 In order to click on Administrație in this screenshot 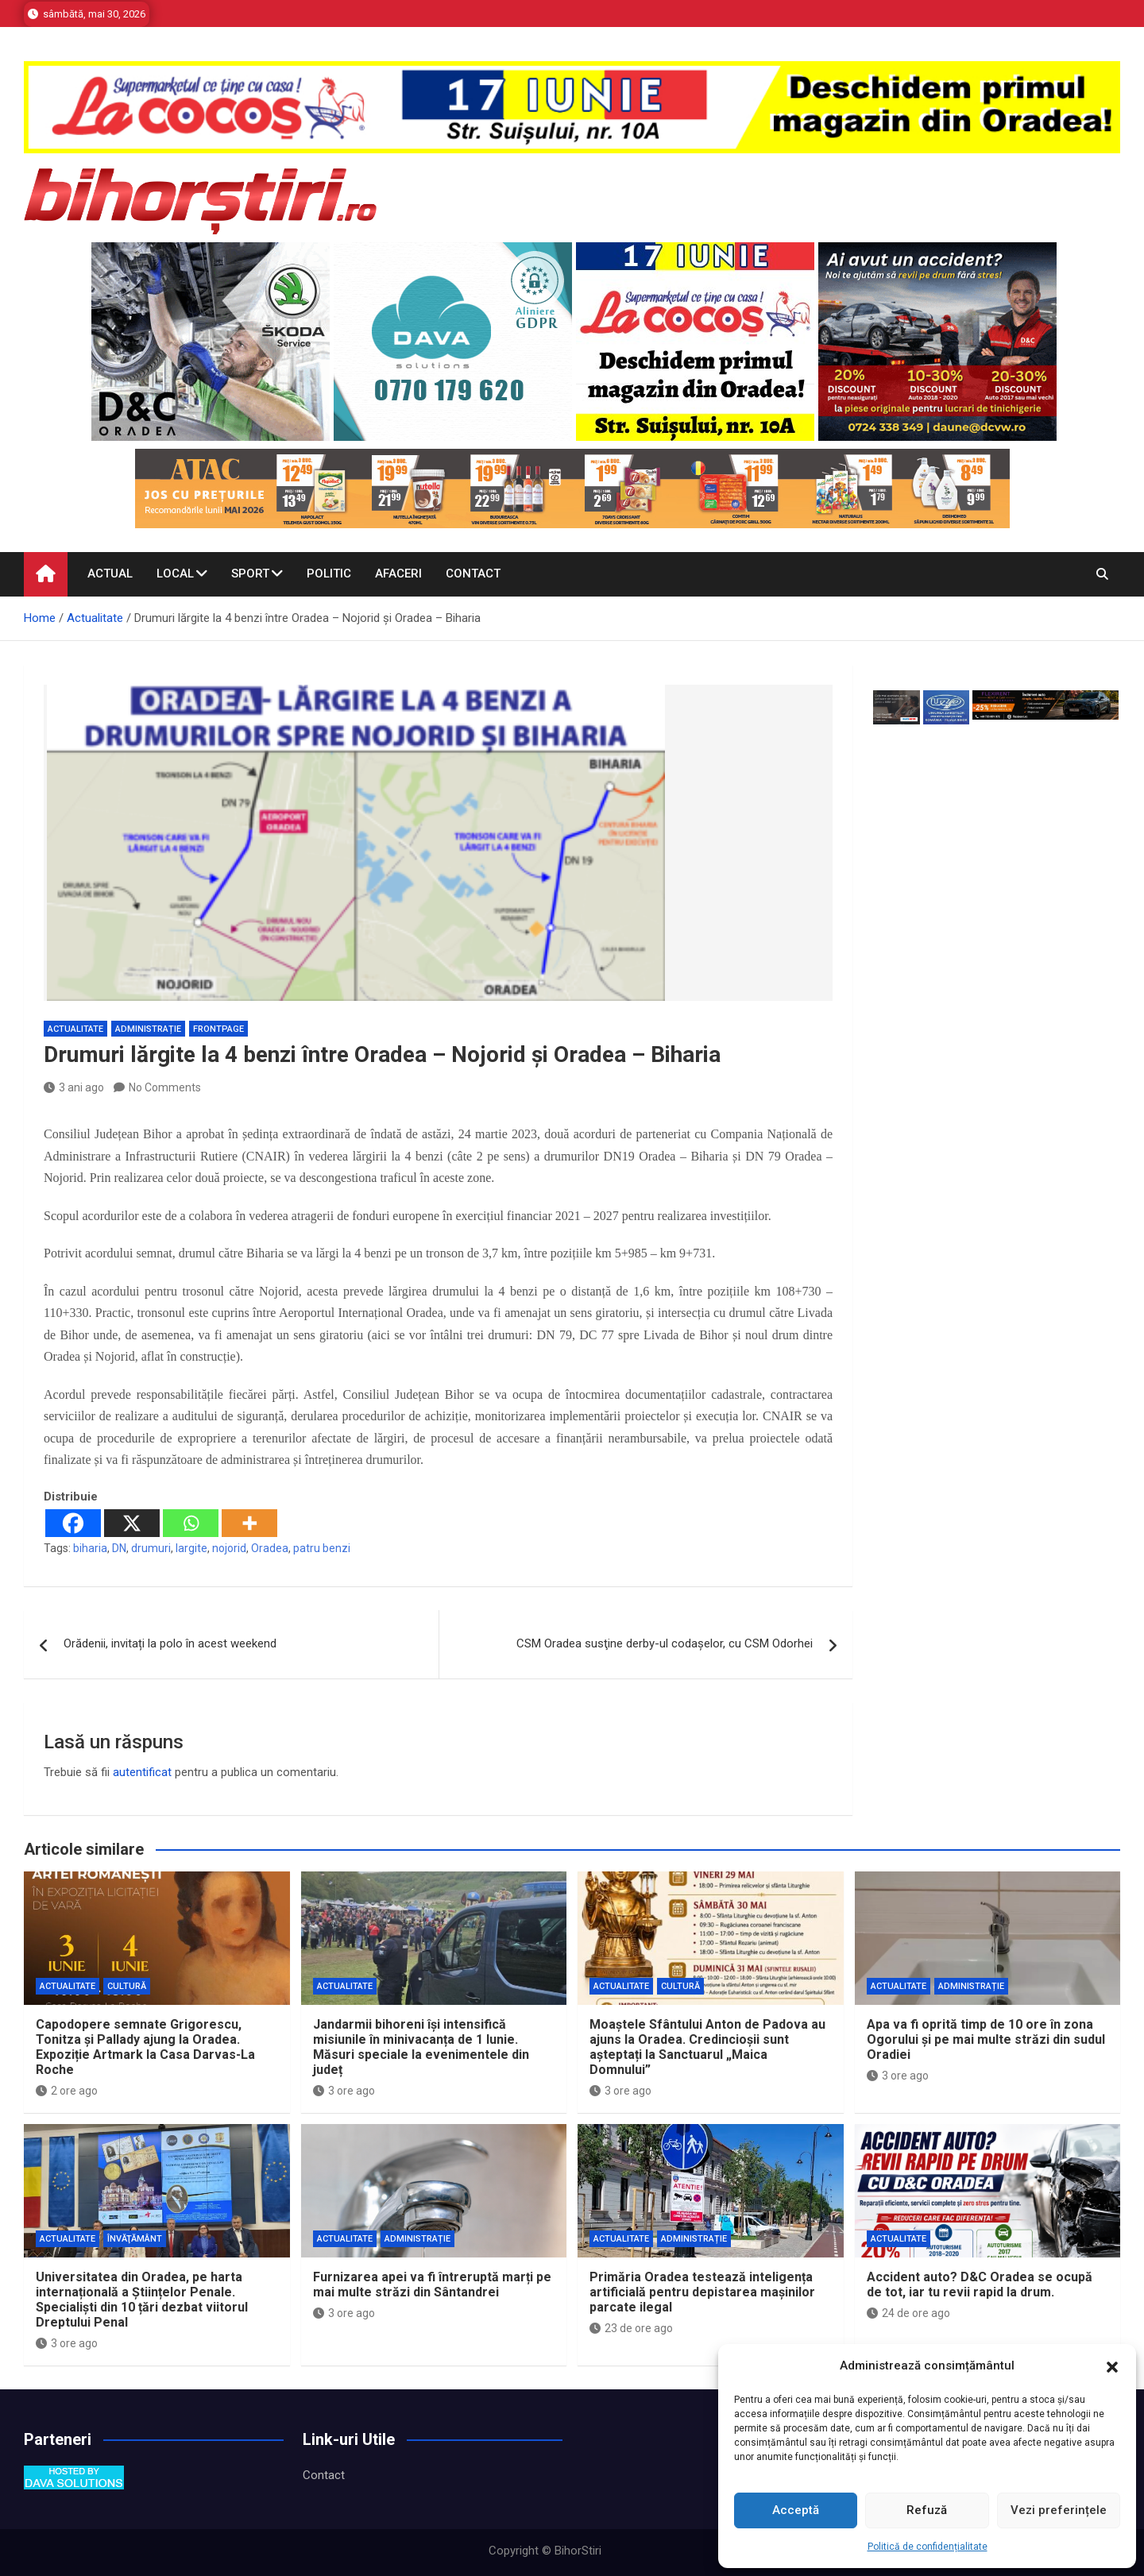, I will do `click(148, 1029)`.